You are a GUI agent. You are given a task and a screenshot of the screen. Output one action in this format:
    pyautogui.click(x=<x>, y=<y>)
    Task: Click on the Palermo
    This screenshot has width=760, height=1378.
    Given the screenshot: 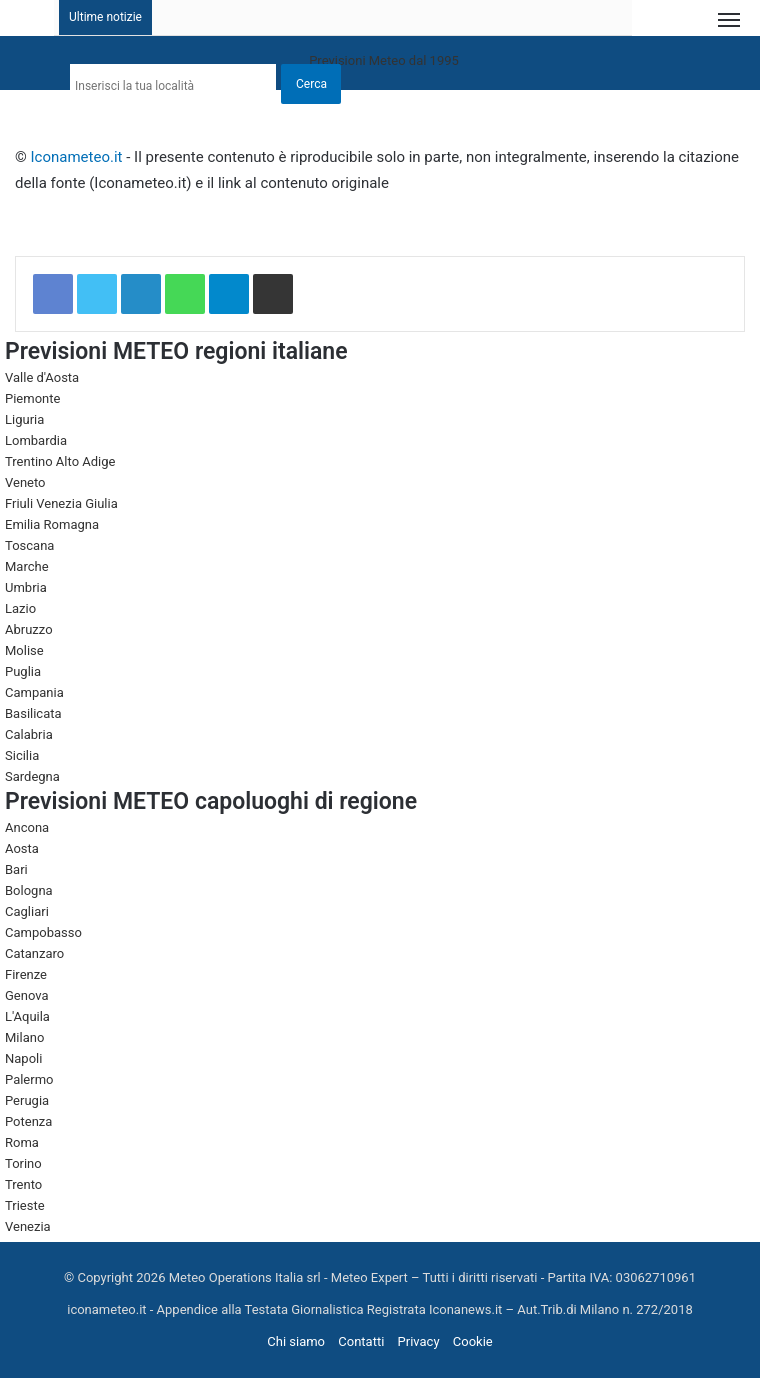 What is the action you would take?
    pyautogui.click(x=29, y=1079)
    